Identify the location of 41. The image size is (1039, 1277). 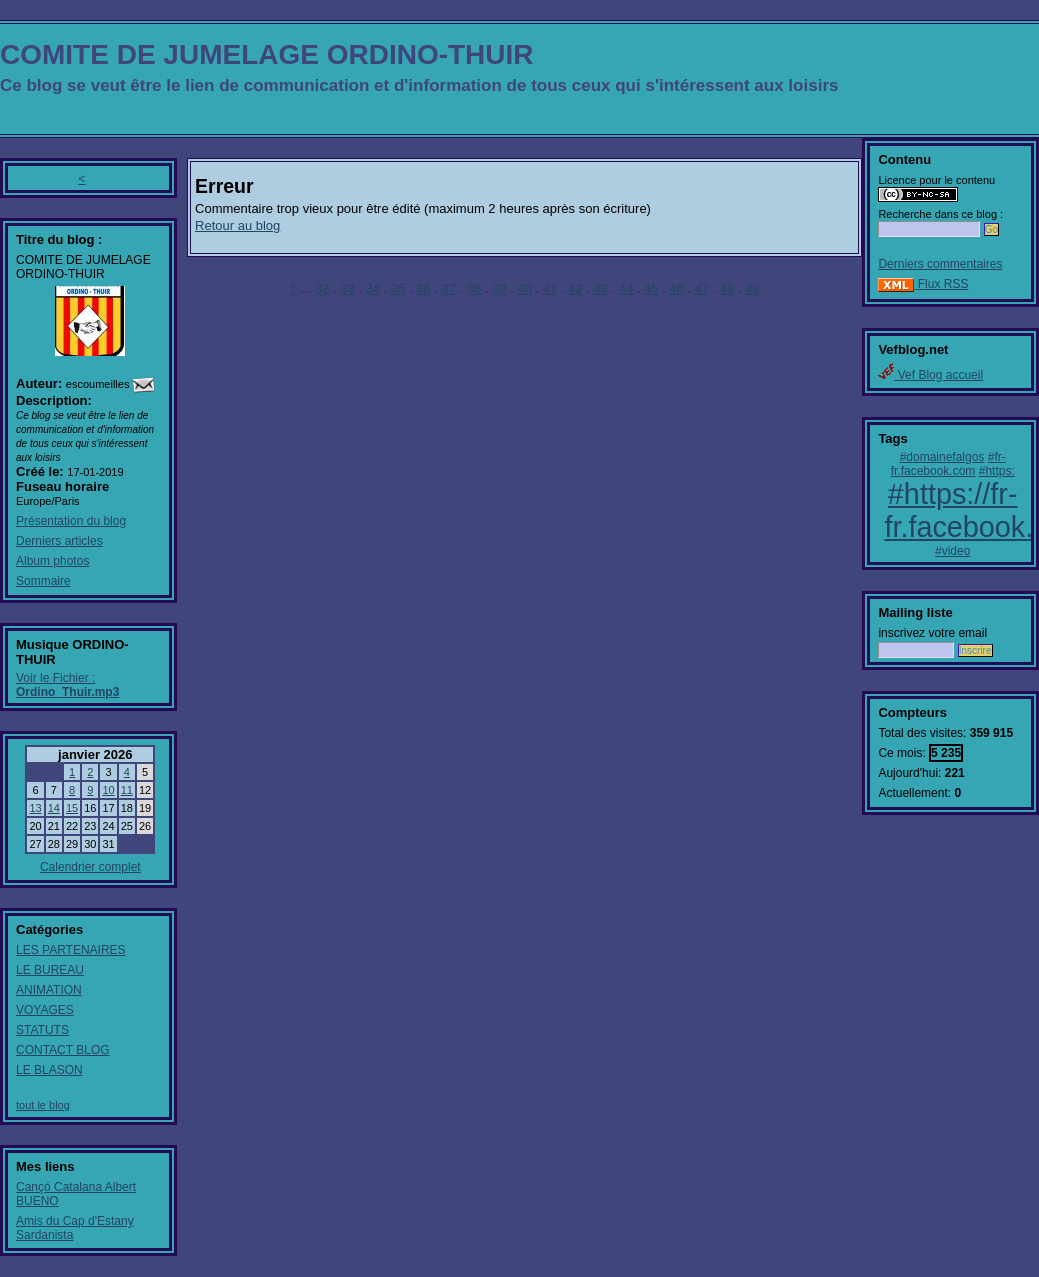
(550, 288).